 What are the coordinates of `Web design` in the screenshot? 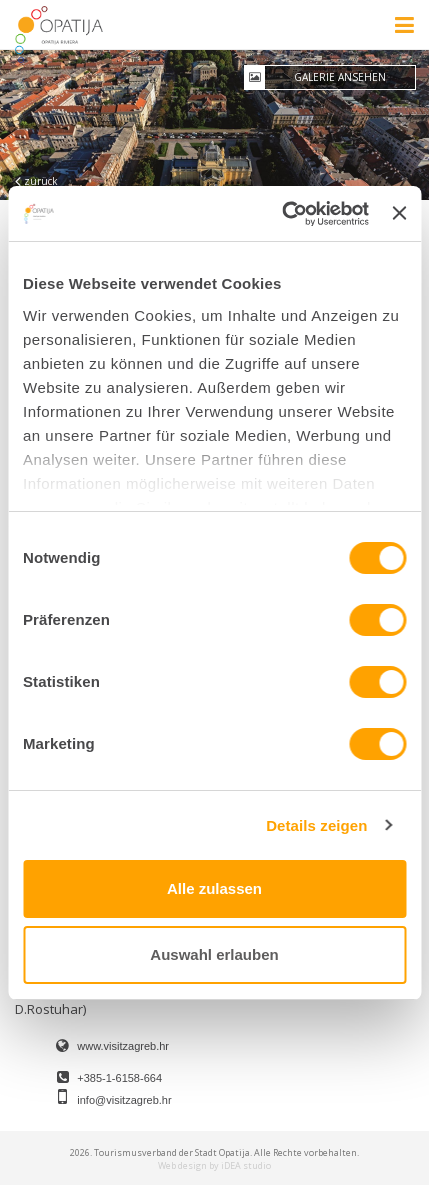 It's located at (182, 1165).